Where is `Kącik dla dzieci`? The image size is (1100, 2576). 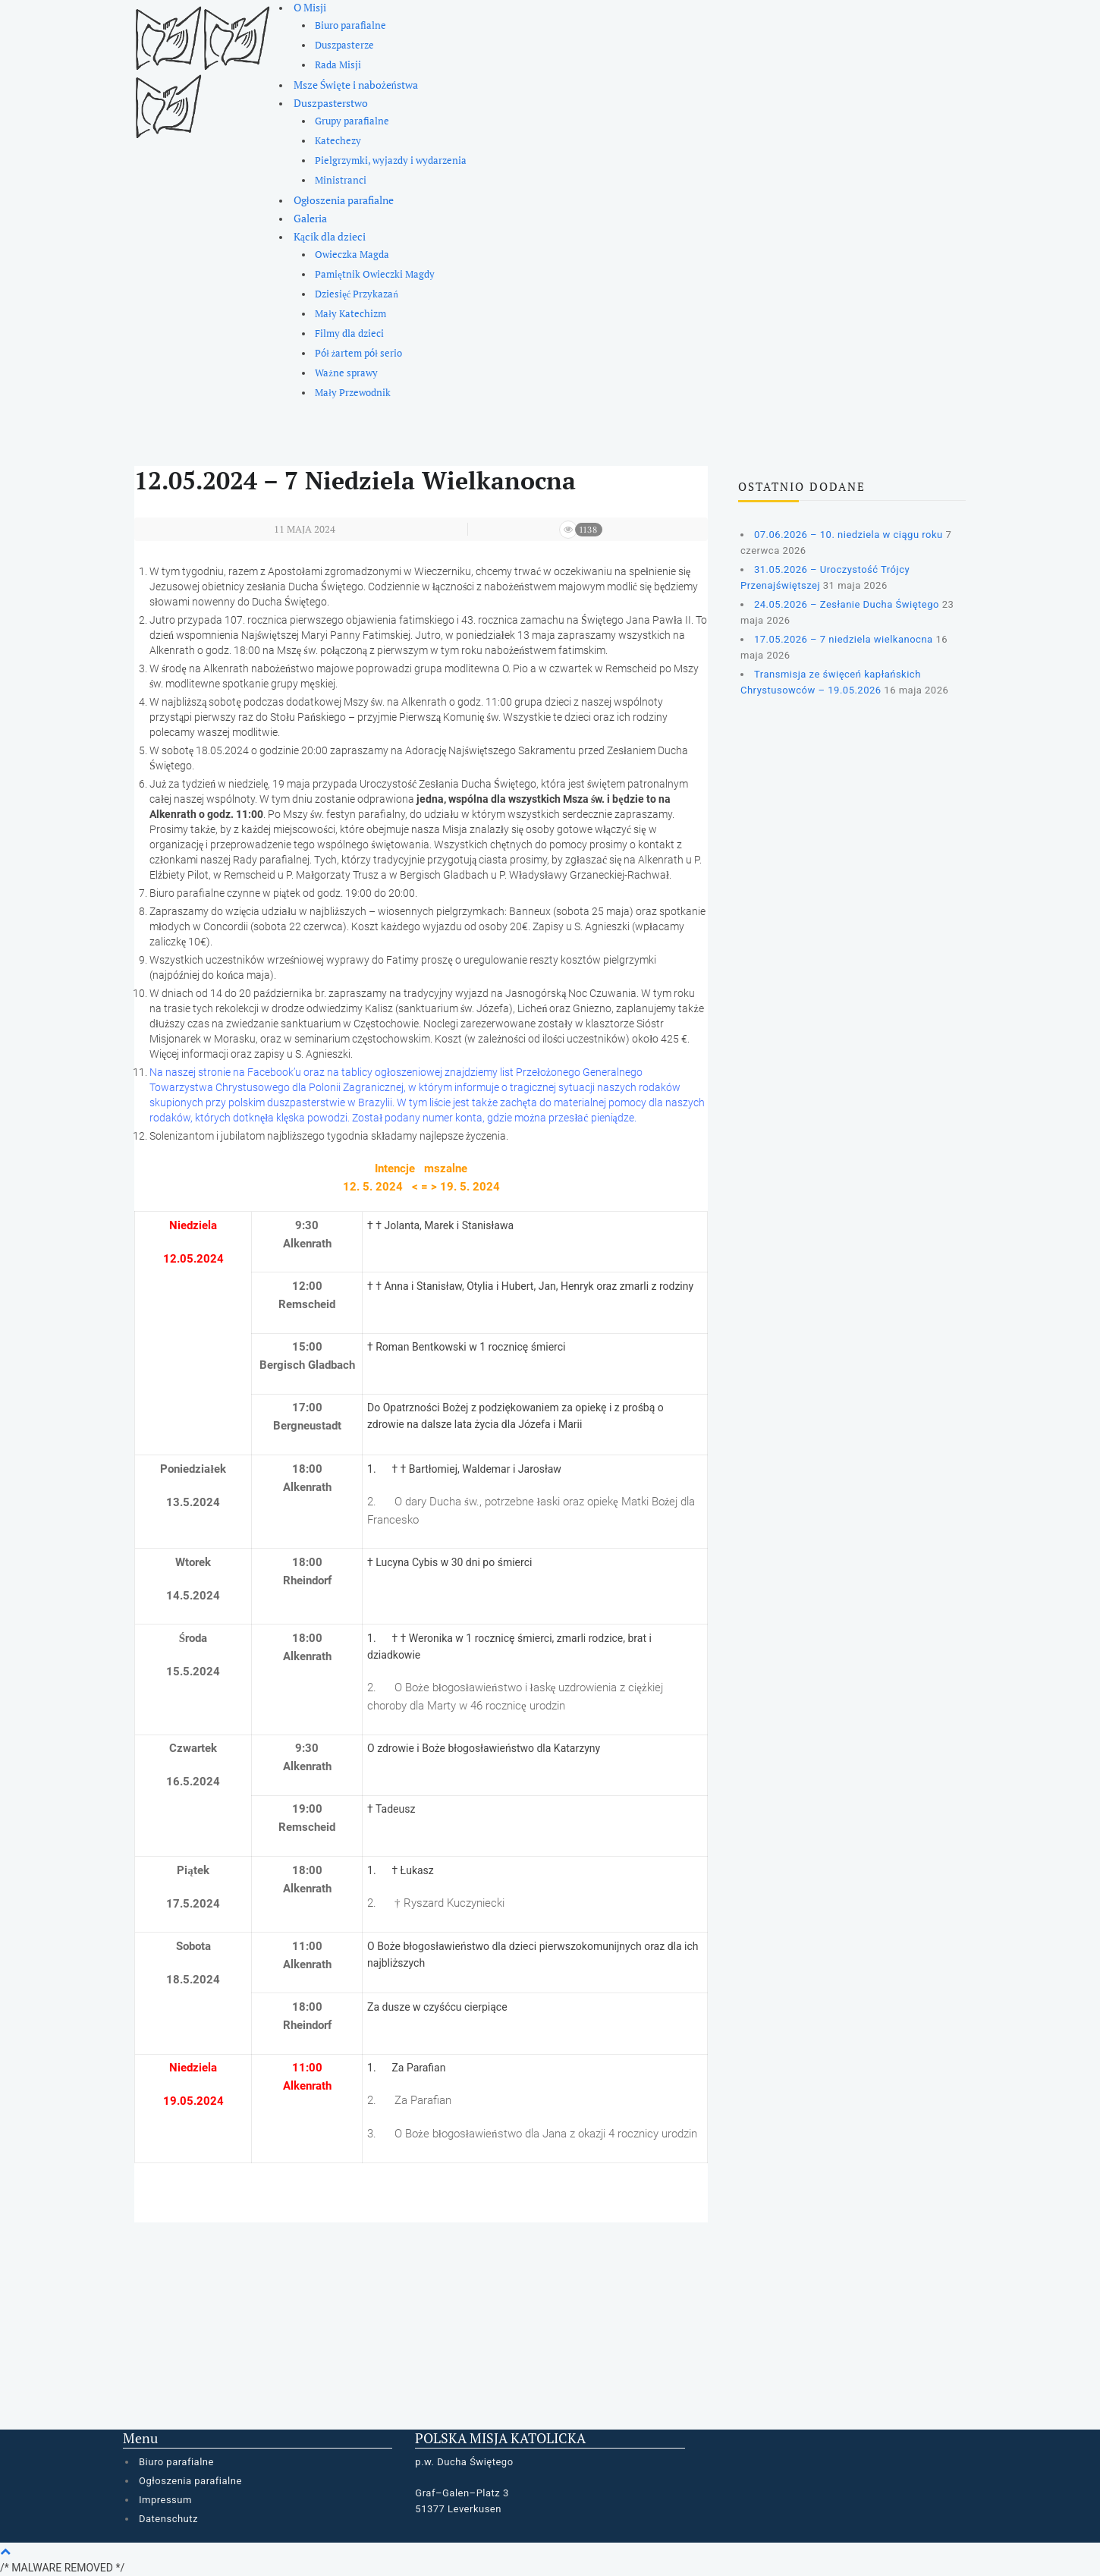
Kącik dla dzieci is located at coordinates (330, 236).